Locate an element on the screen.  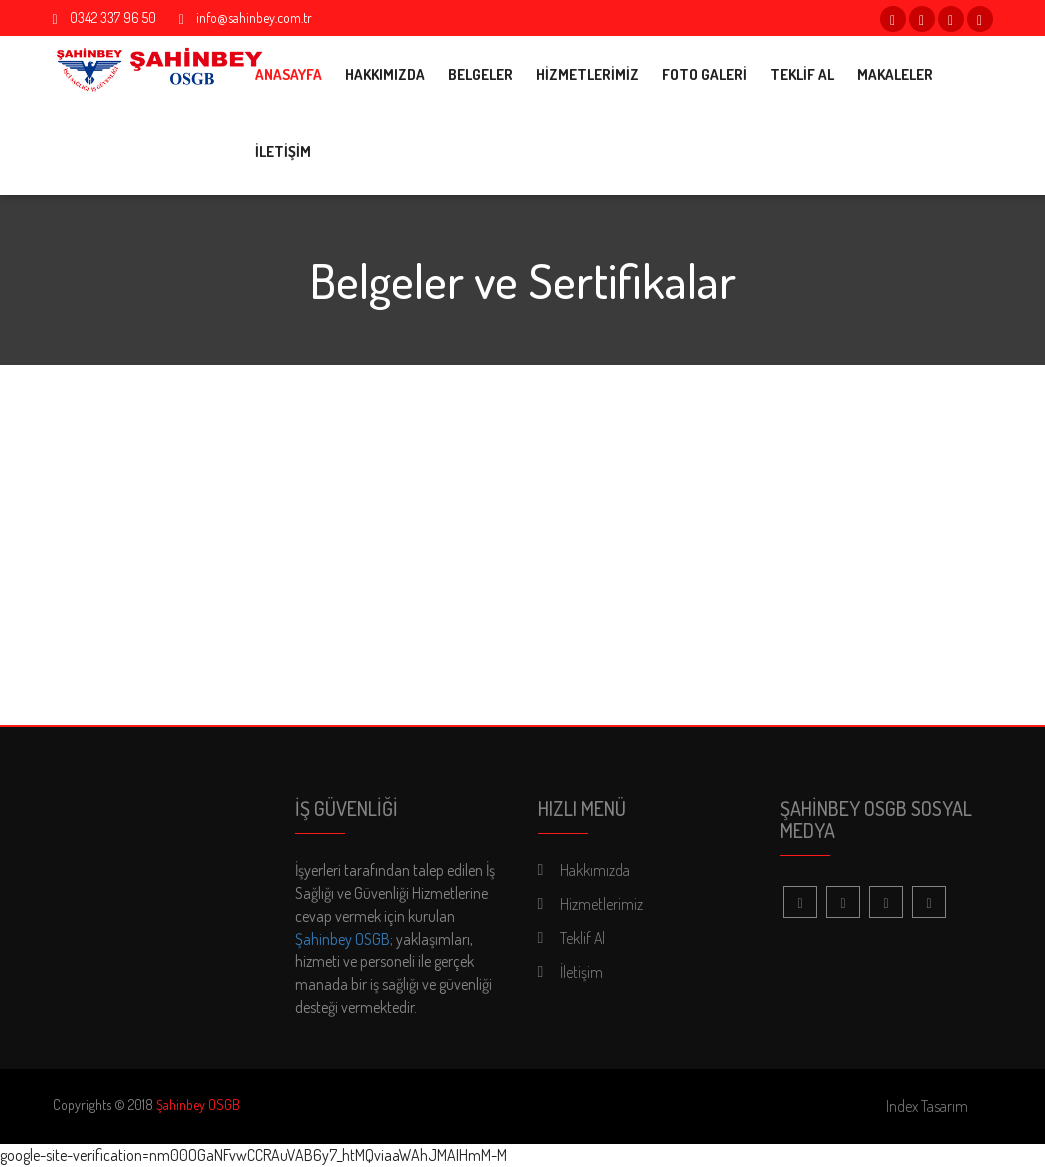
HAKKIMIZDA is located at coordinates (385, 74).